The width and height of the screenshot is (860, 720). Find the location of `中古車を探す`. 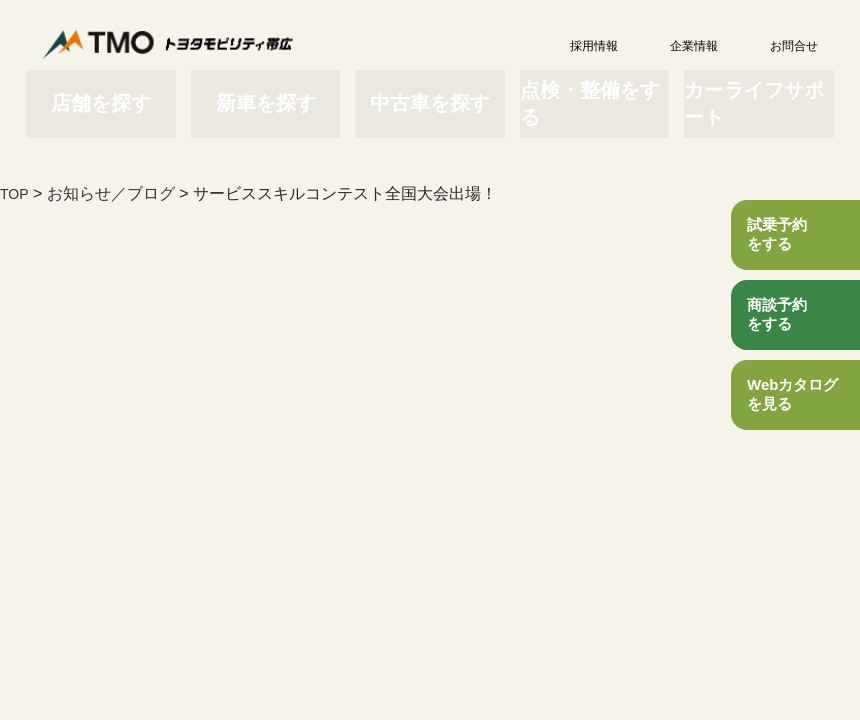

中古車を探す is located at coordinates (430, 92).